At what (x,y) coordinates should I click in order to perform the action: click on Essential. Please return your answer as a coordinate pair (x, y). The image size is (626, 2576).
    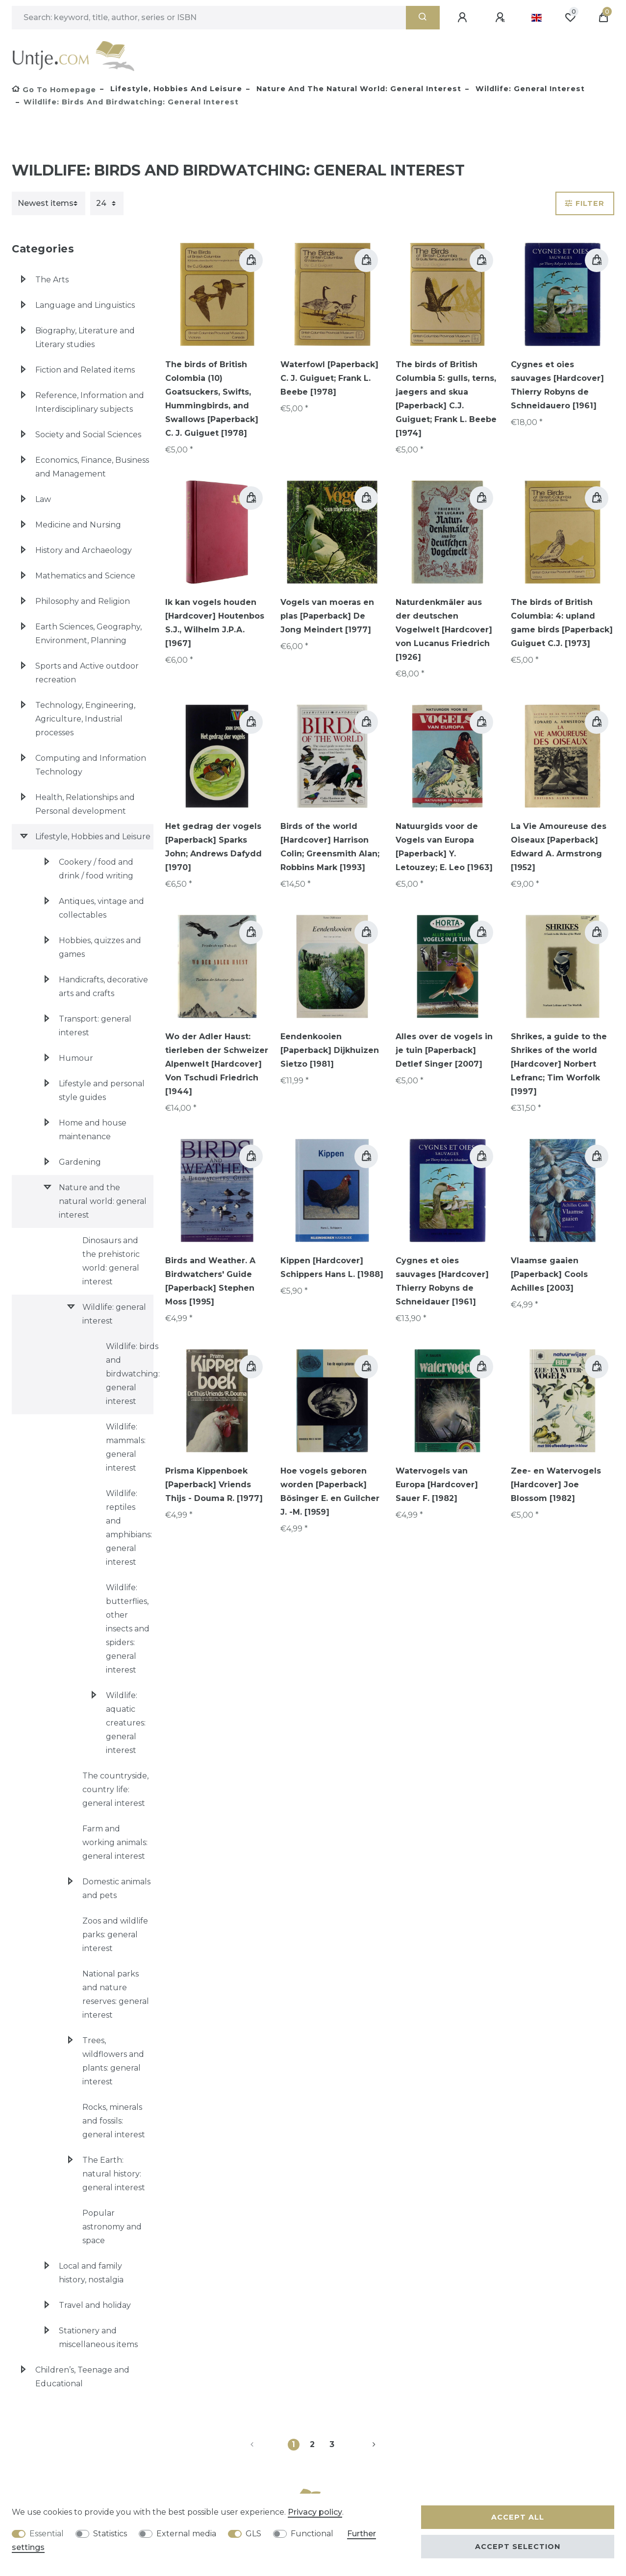
    Looking at the image, I should click on (46, 2533).